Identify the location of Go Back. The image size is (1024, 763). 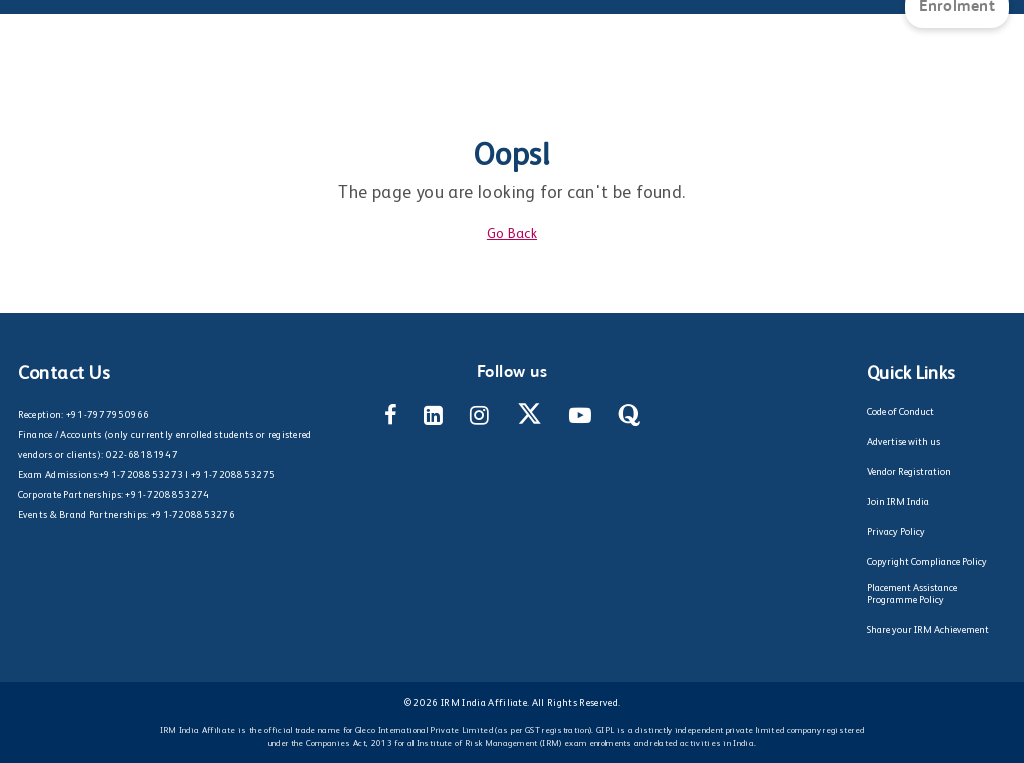
(512, 234).